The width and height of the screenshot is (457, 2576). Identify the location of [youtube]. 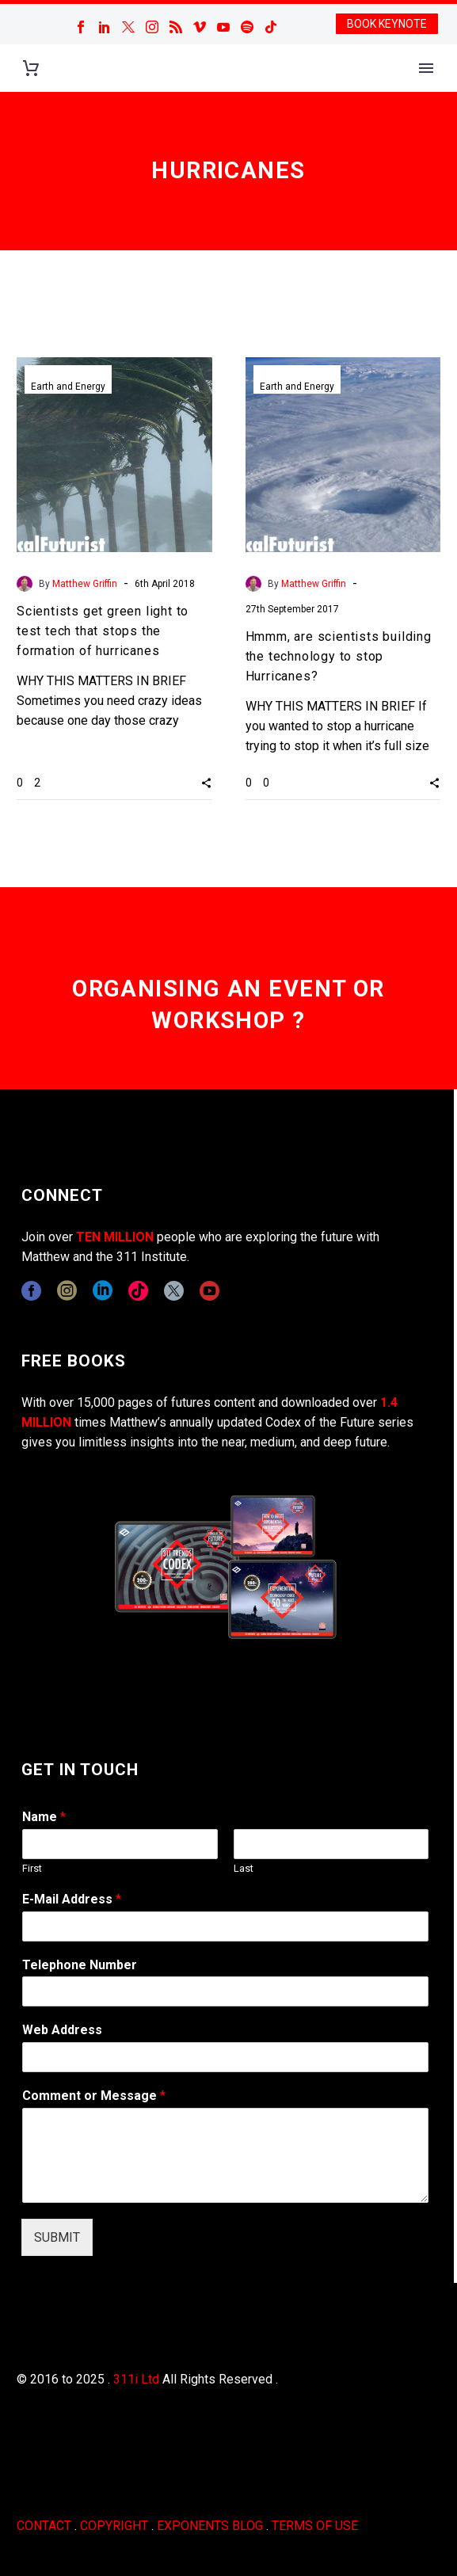
(209, 1291).